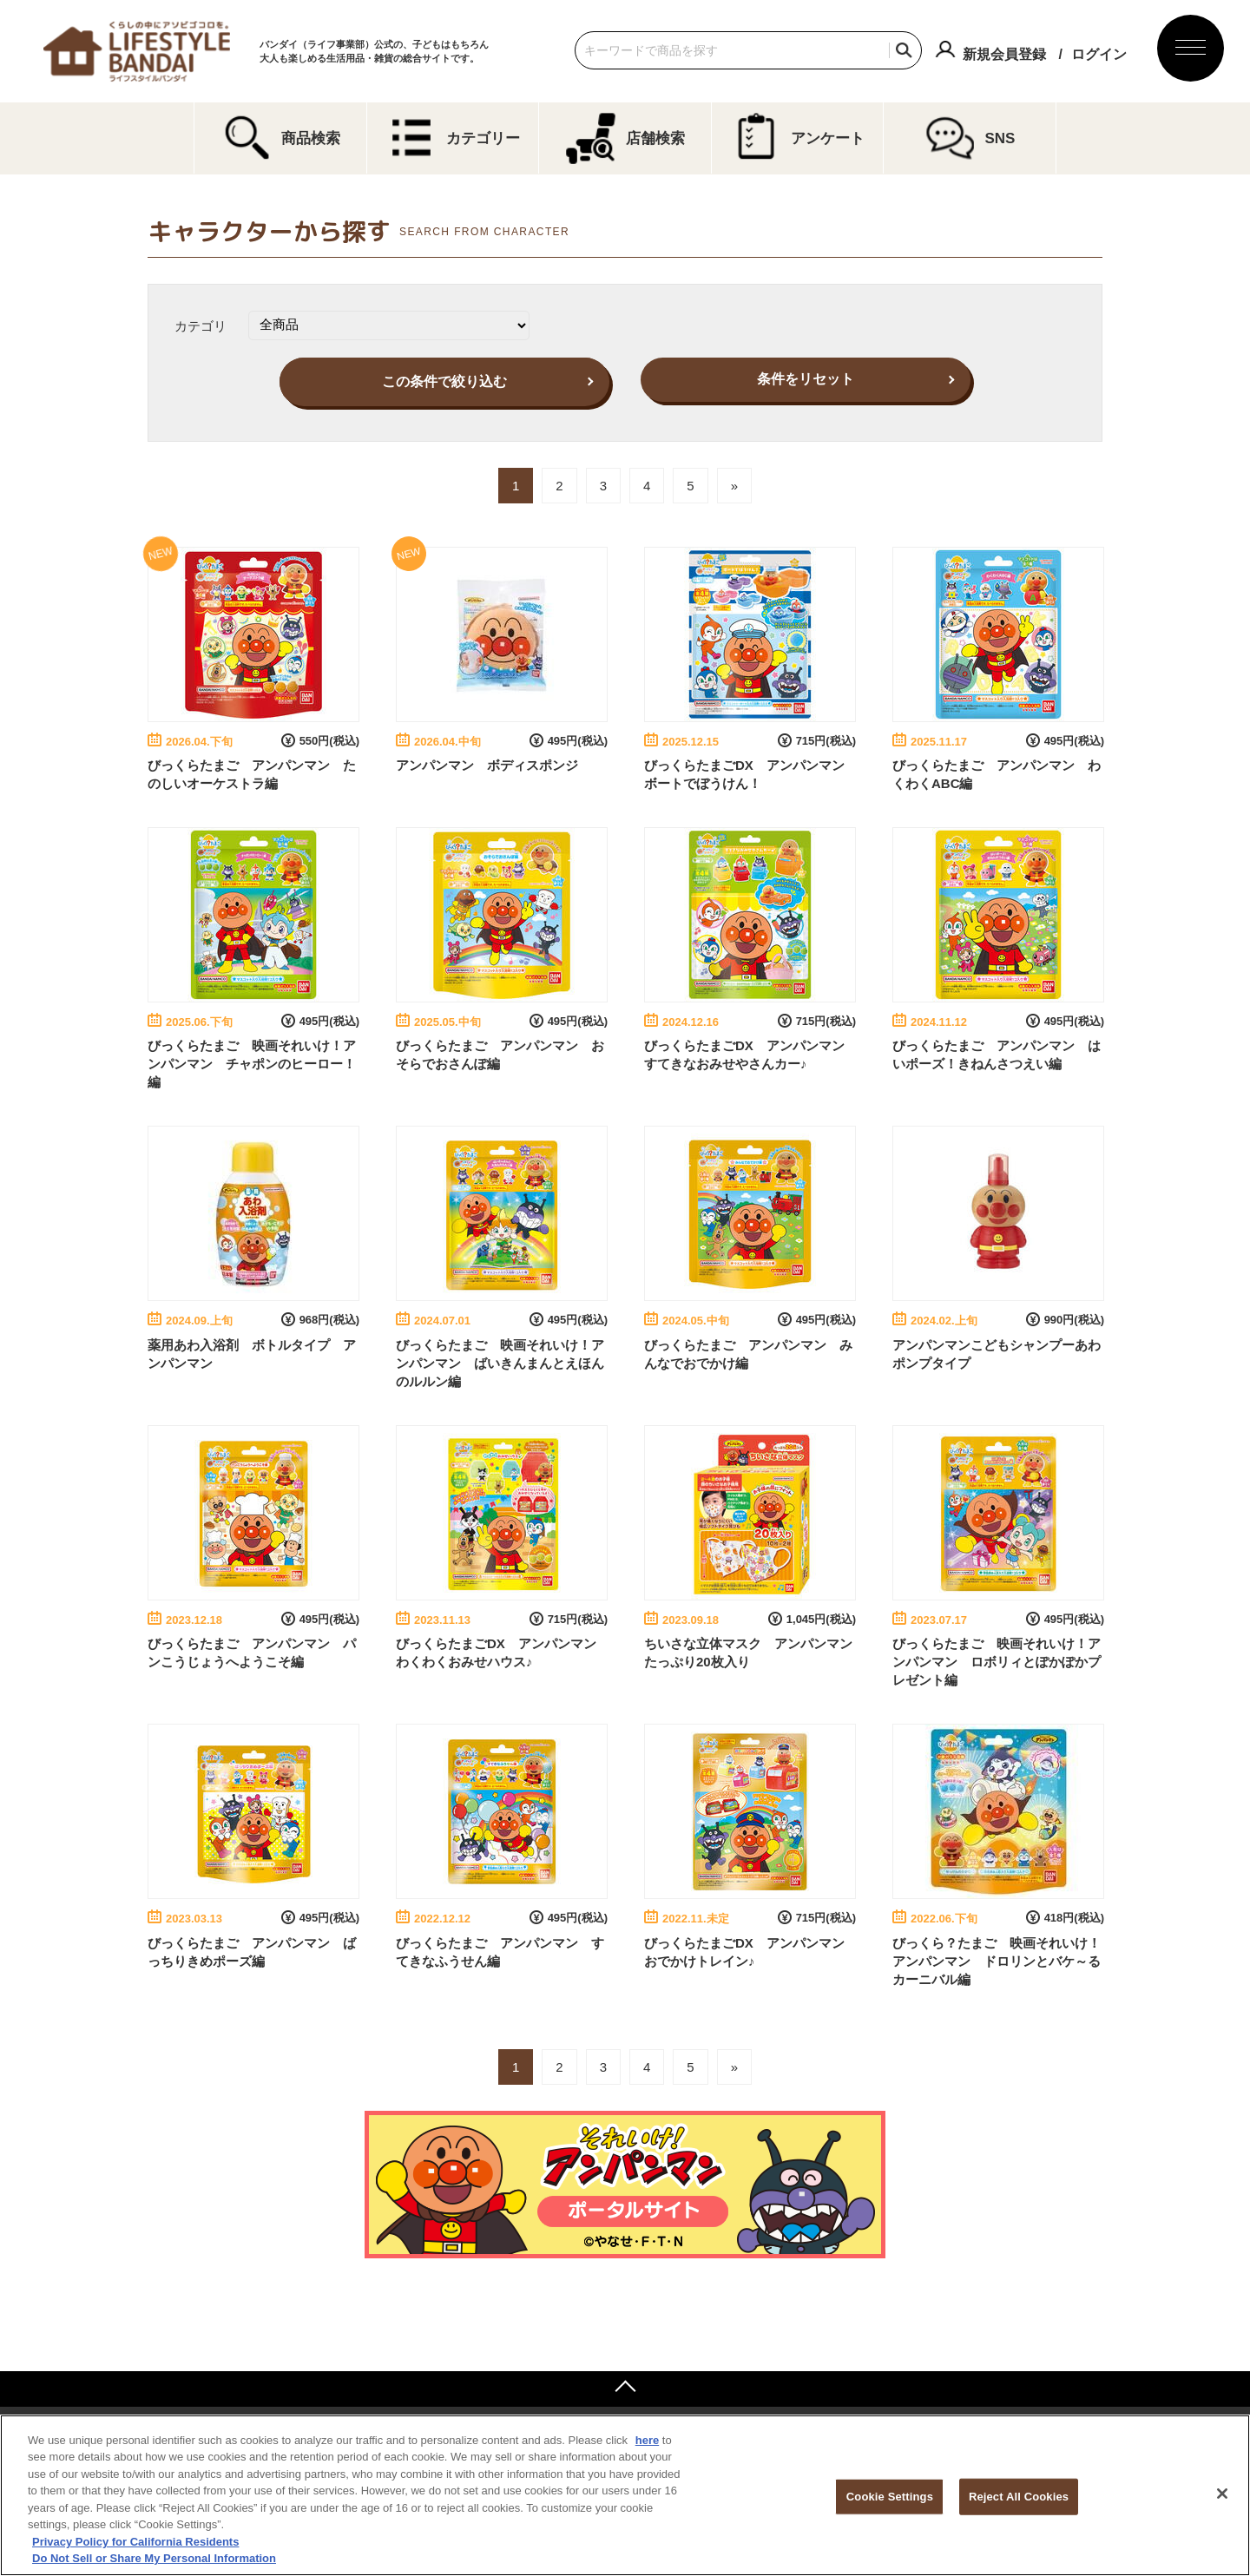  Describe the element at coordinates (1019, 2496) in the screenshot. I see `Reject All Cookies` at that location.